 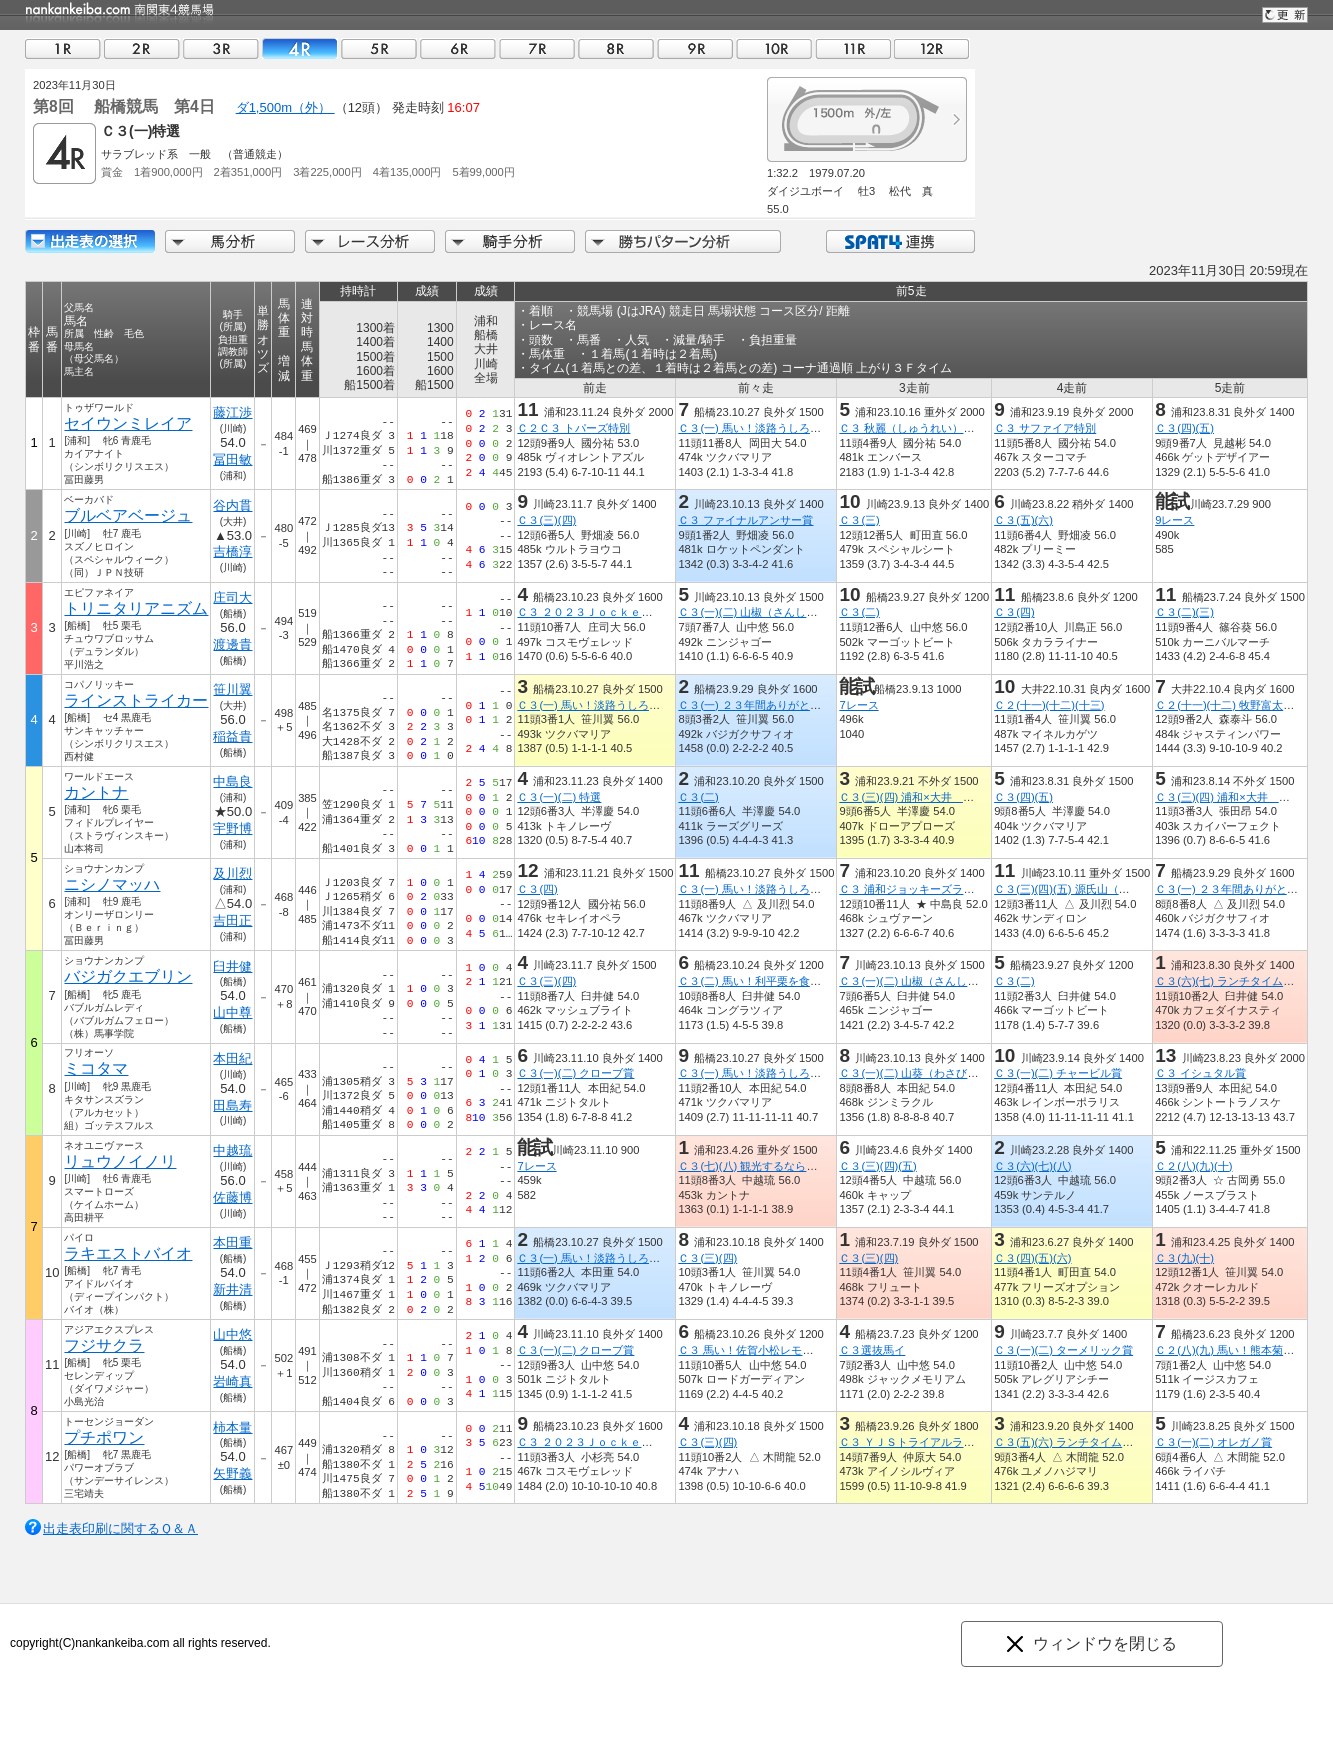 I want to click on Ｃ２(八)(九)(十), so click(x=1193, y=1166).